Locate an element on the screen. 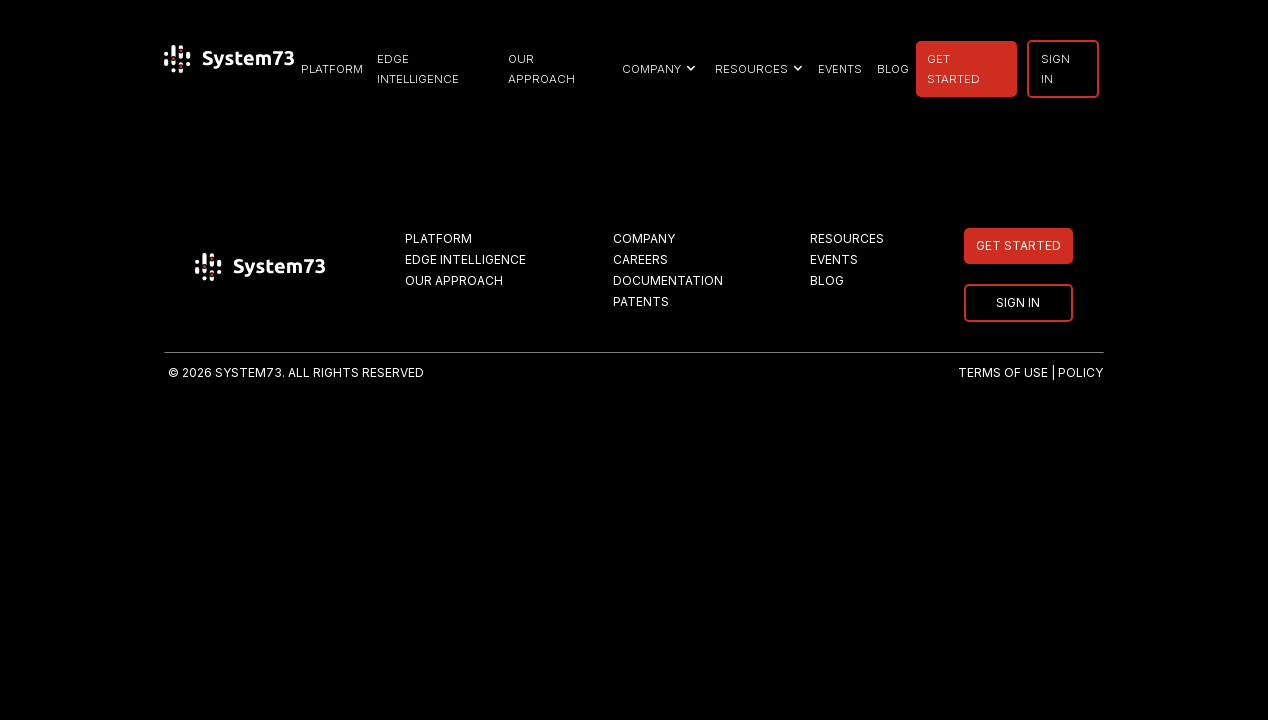 This screenshot has width=1268, height=720. CAREERS is located at coordinates (640, 259).